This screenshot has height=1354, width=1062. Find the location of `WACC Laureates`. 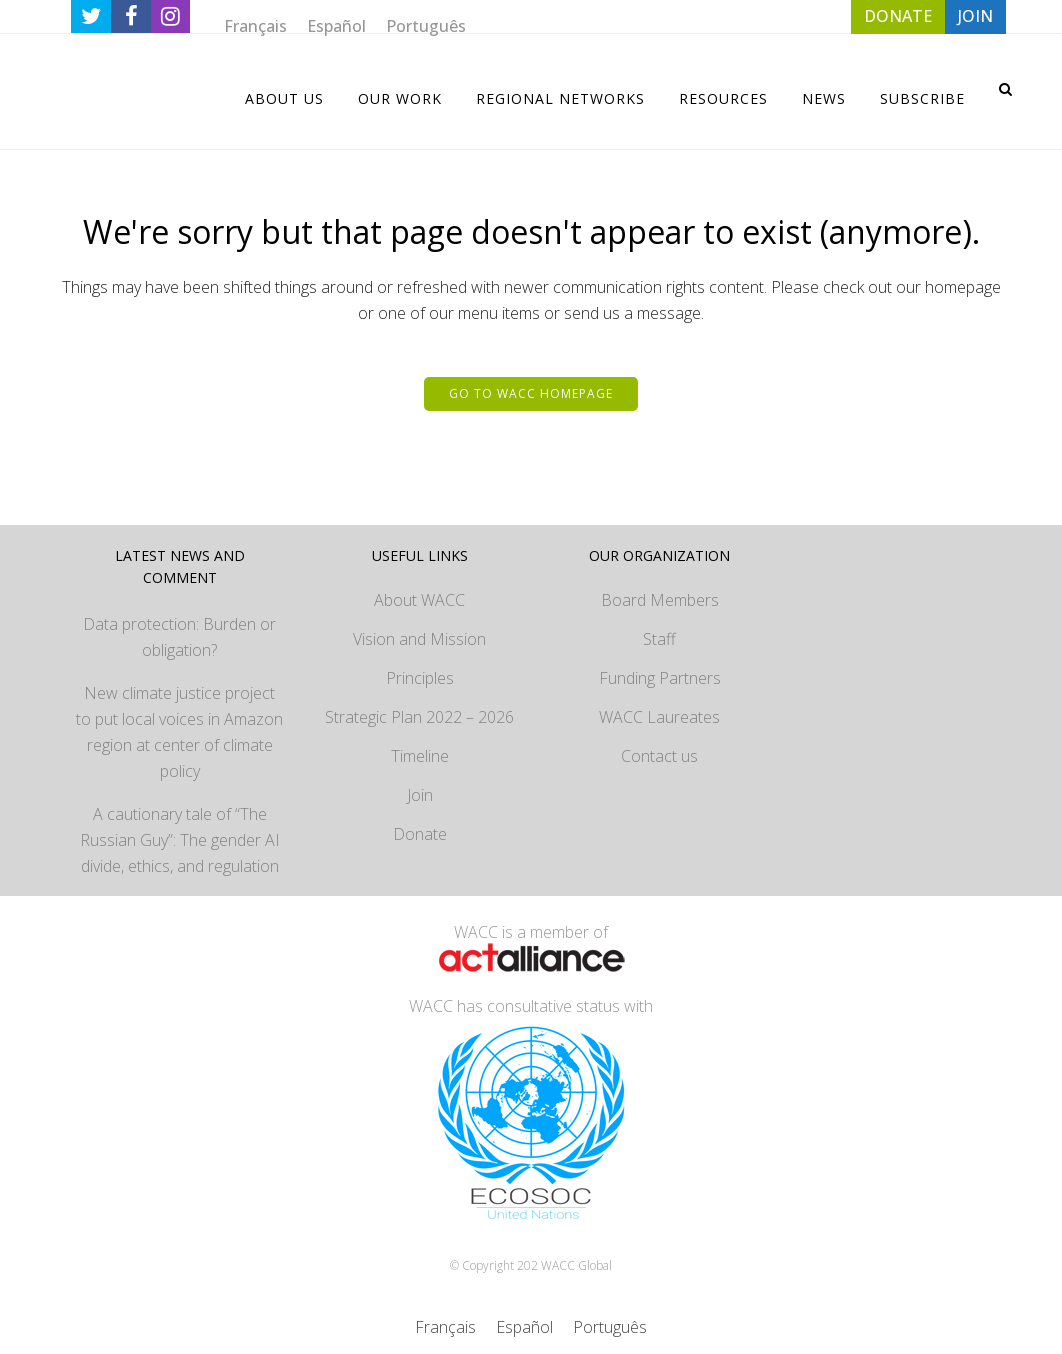

WACC Laureates is located at coordinates (659, 717).